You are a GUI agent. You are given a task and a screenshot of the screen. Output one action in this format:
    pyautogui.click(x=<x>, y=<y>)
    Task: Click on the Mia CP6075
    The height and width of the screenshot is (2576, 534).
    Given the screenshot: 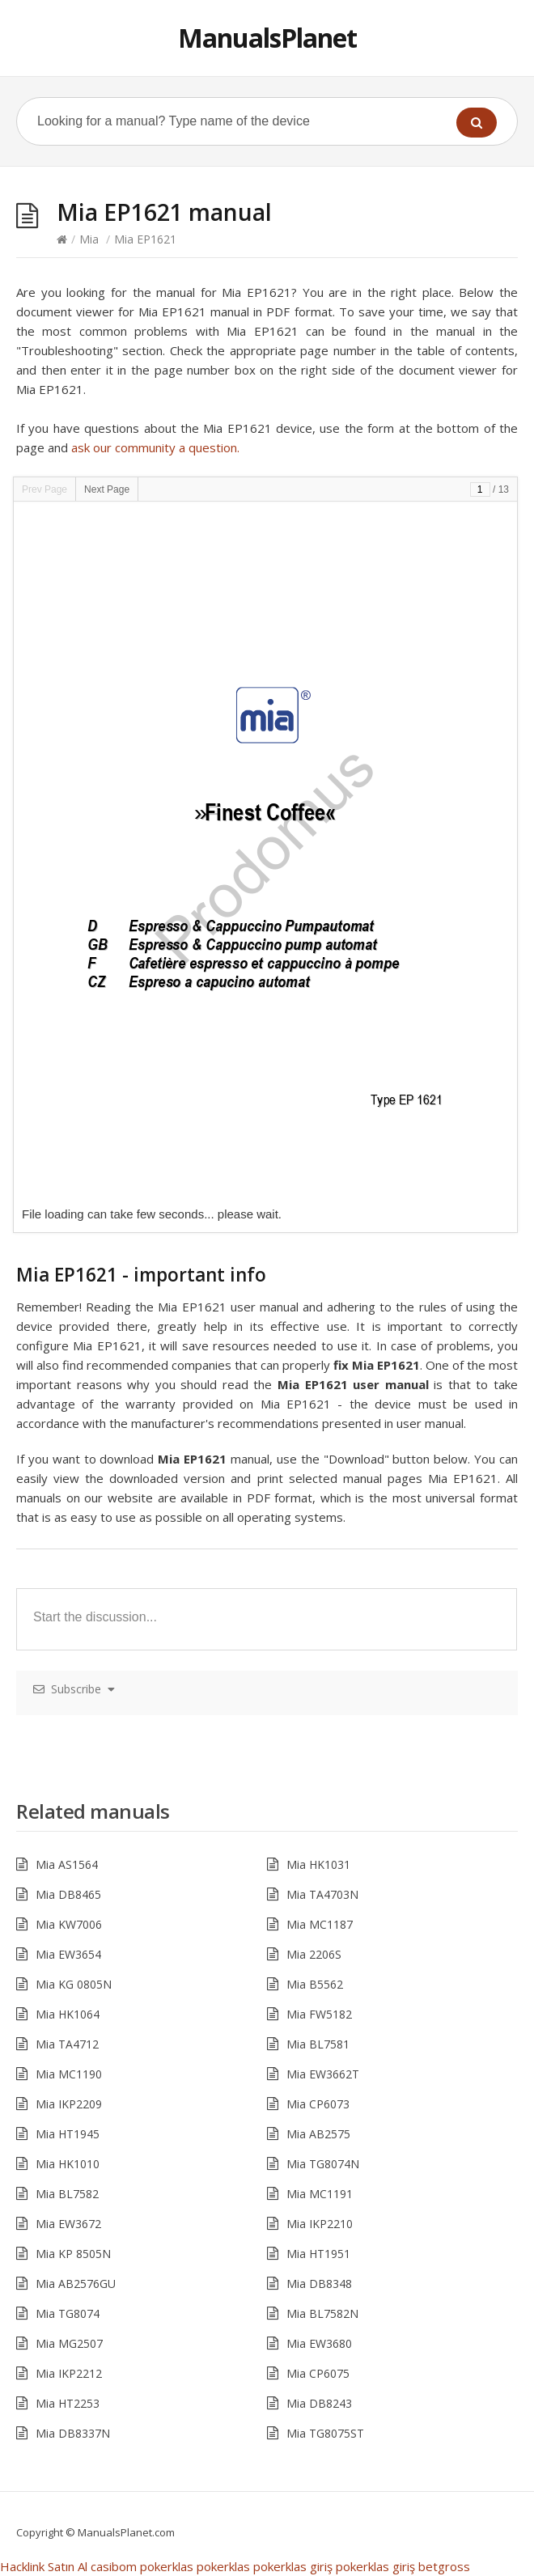 What is the action you would take?
    pyautogui.click(x=318, y=2373)
    